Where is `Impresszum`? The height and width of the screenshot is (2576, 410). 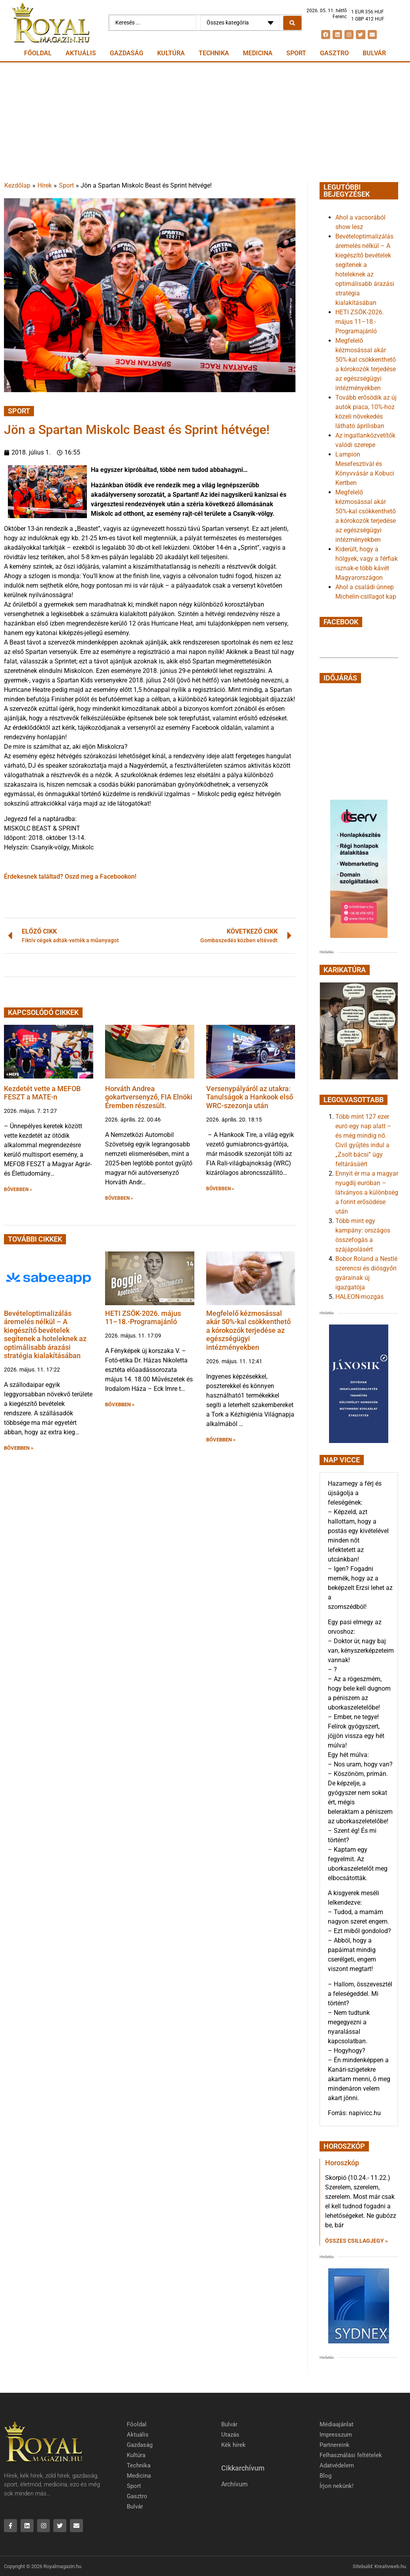
Impresszum is located at coordinates (336, 2434).